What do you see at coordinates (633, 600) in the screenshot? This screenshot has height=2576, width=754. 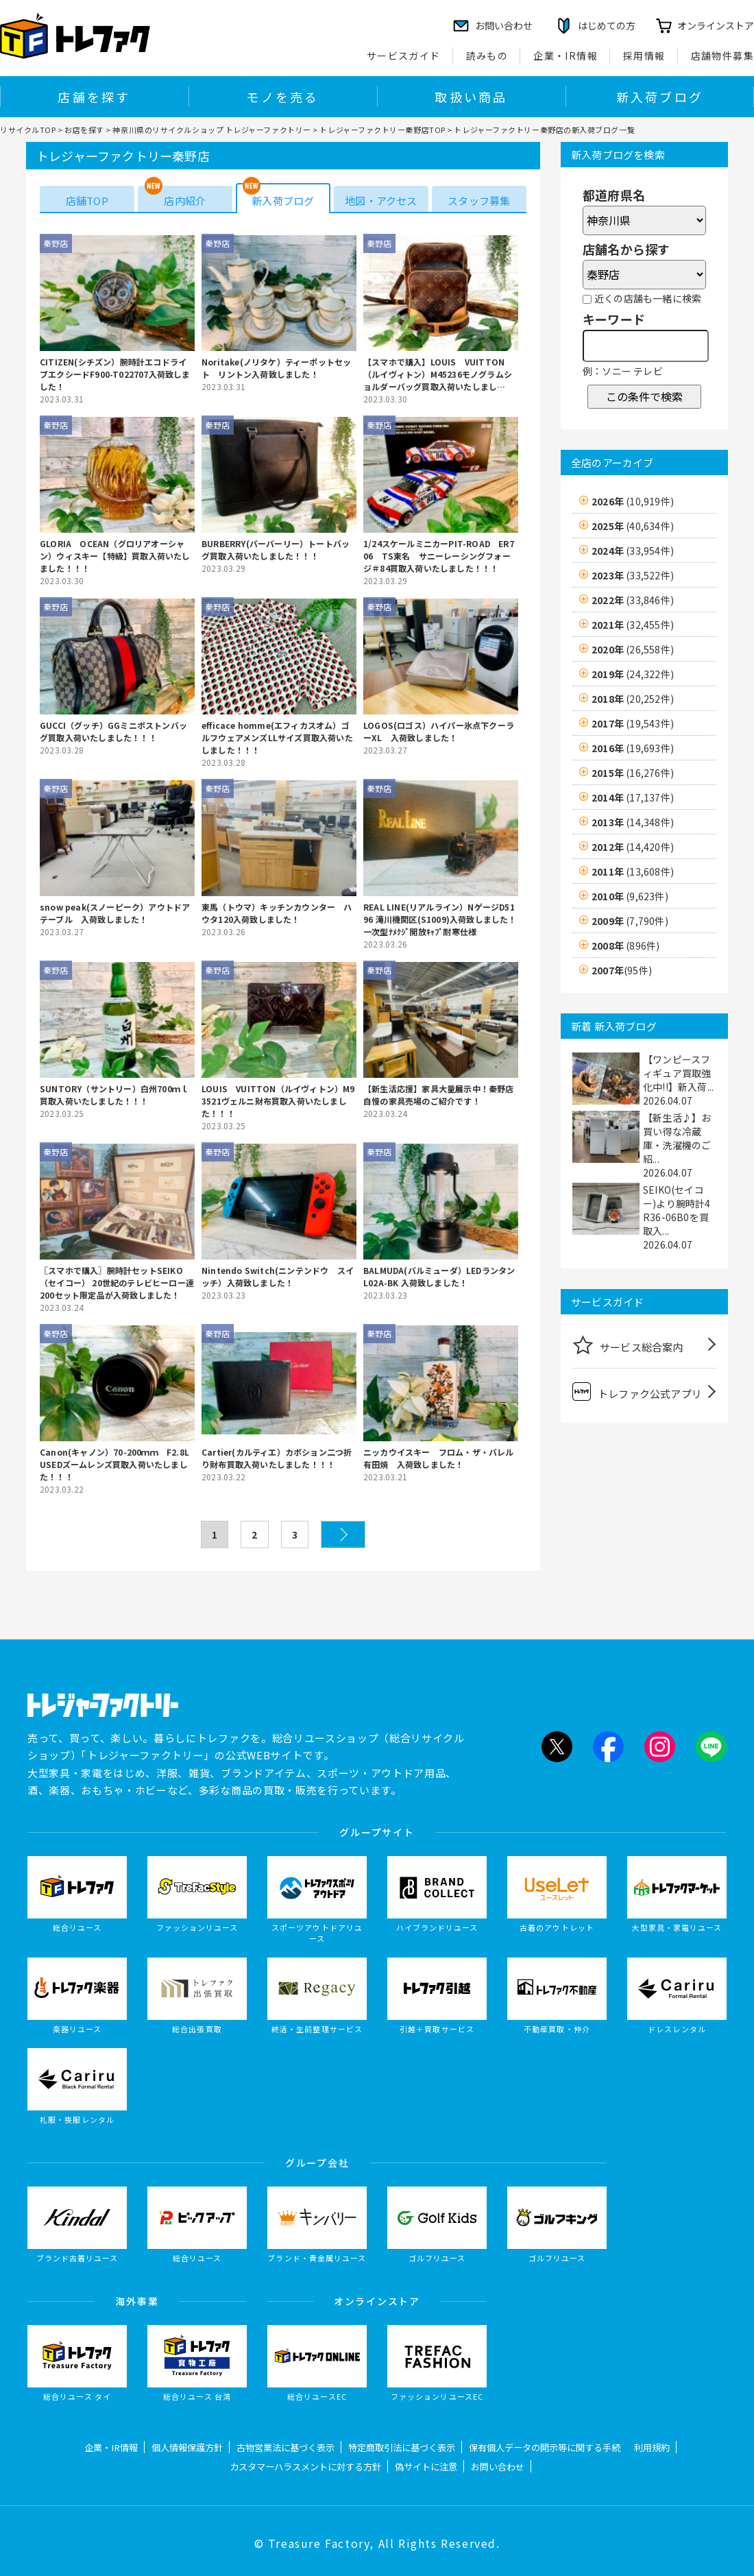 I see `2022年` at bounding box center [633, 600].